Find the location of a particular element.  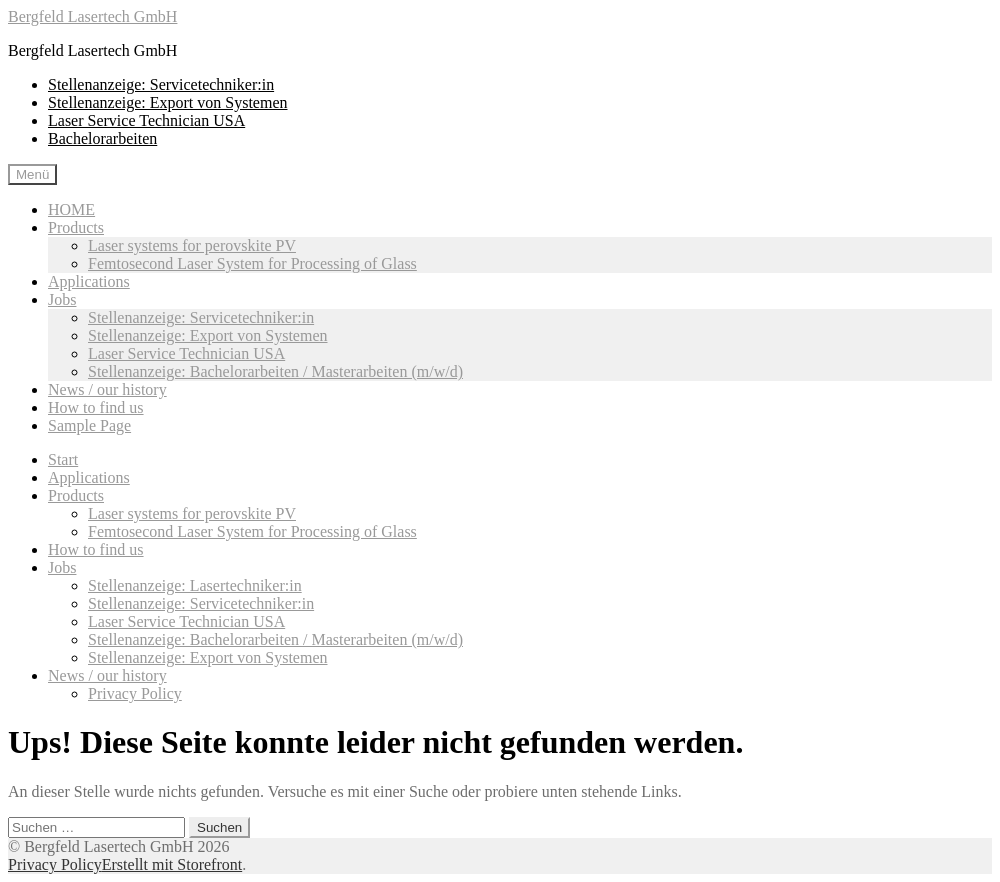

Start is located at coordinates (63, 459).